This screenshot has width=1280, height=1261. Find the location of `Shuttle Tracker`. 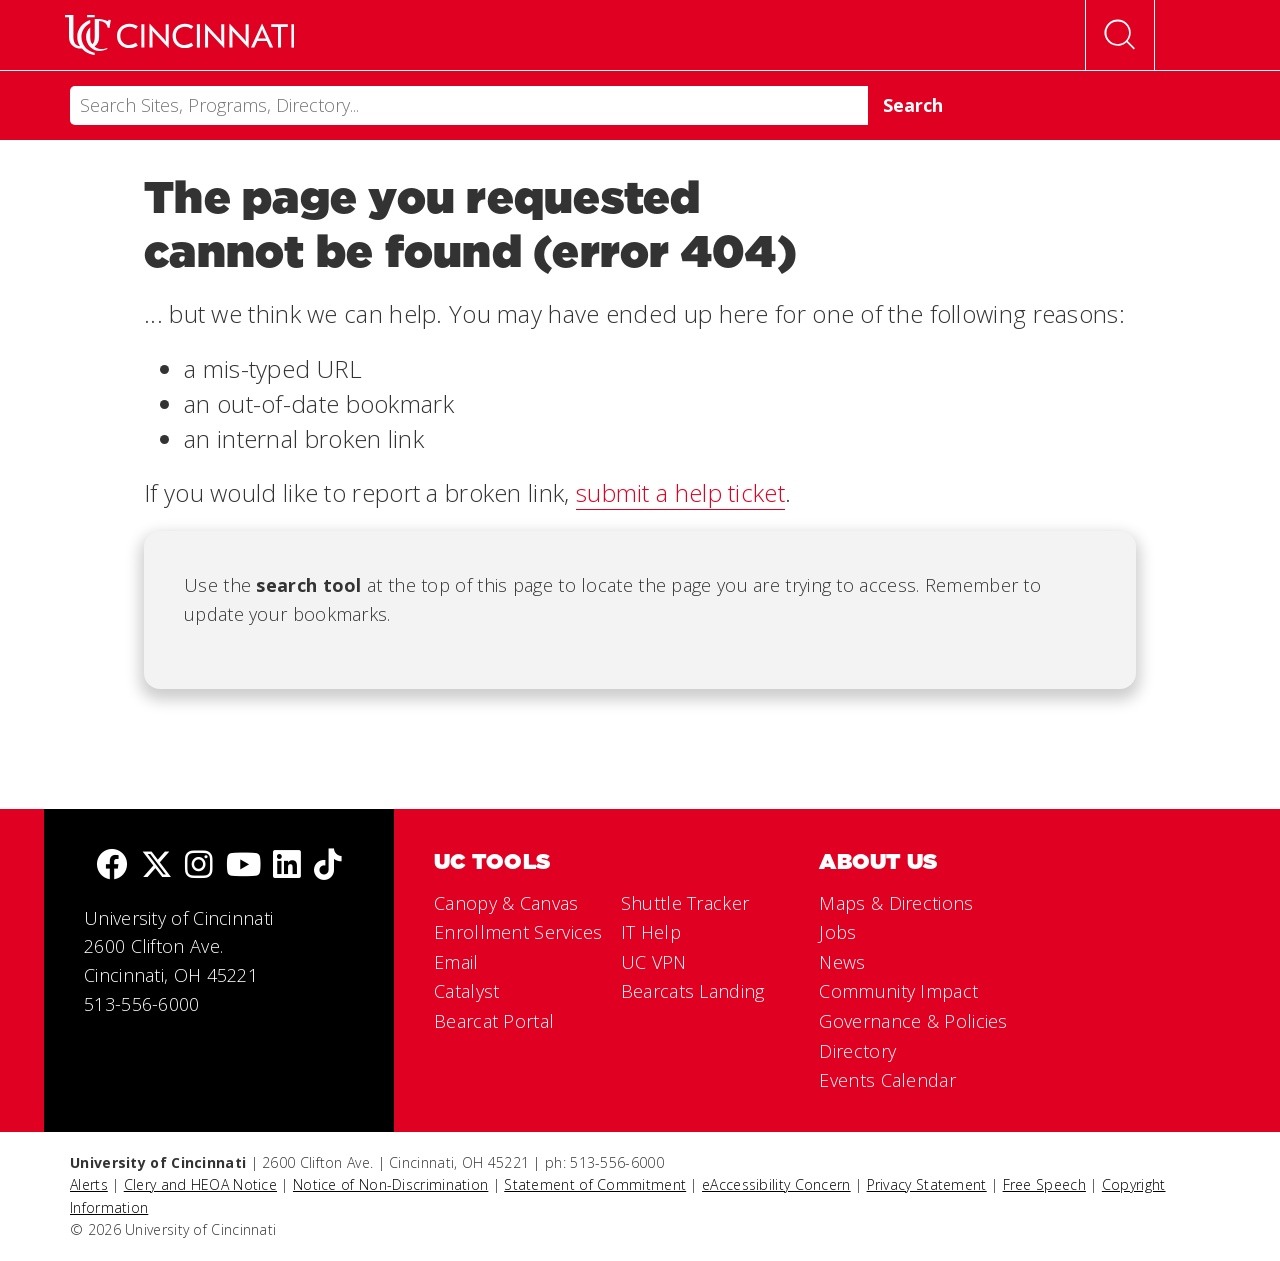

Shuttle Tracker is located at coordinates (685, 903).